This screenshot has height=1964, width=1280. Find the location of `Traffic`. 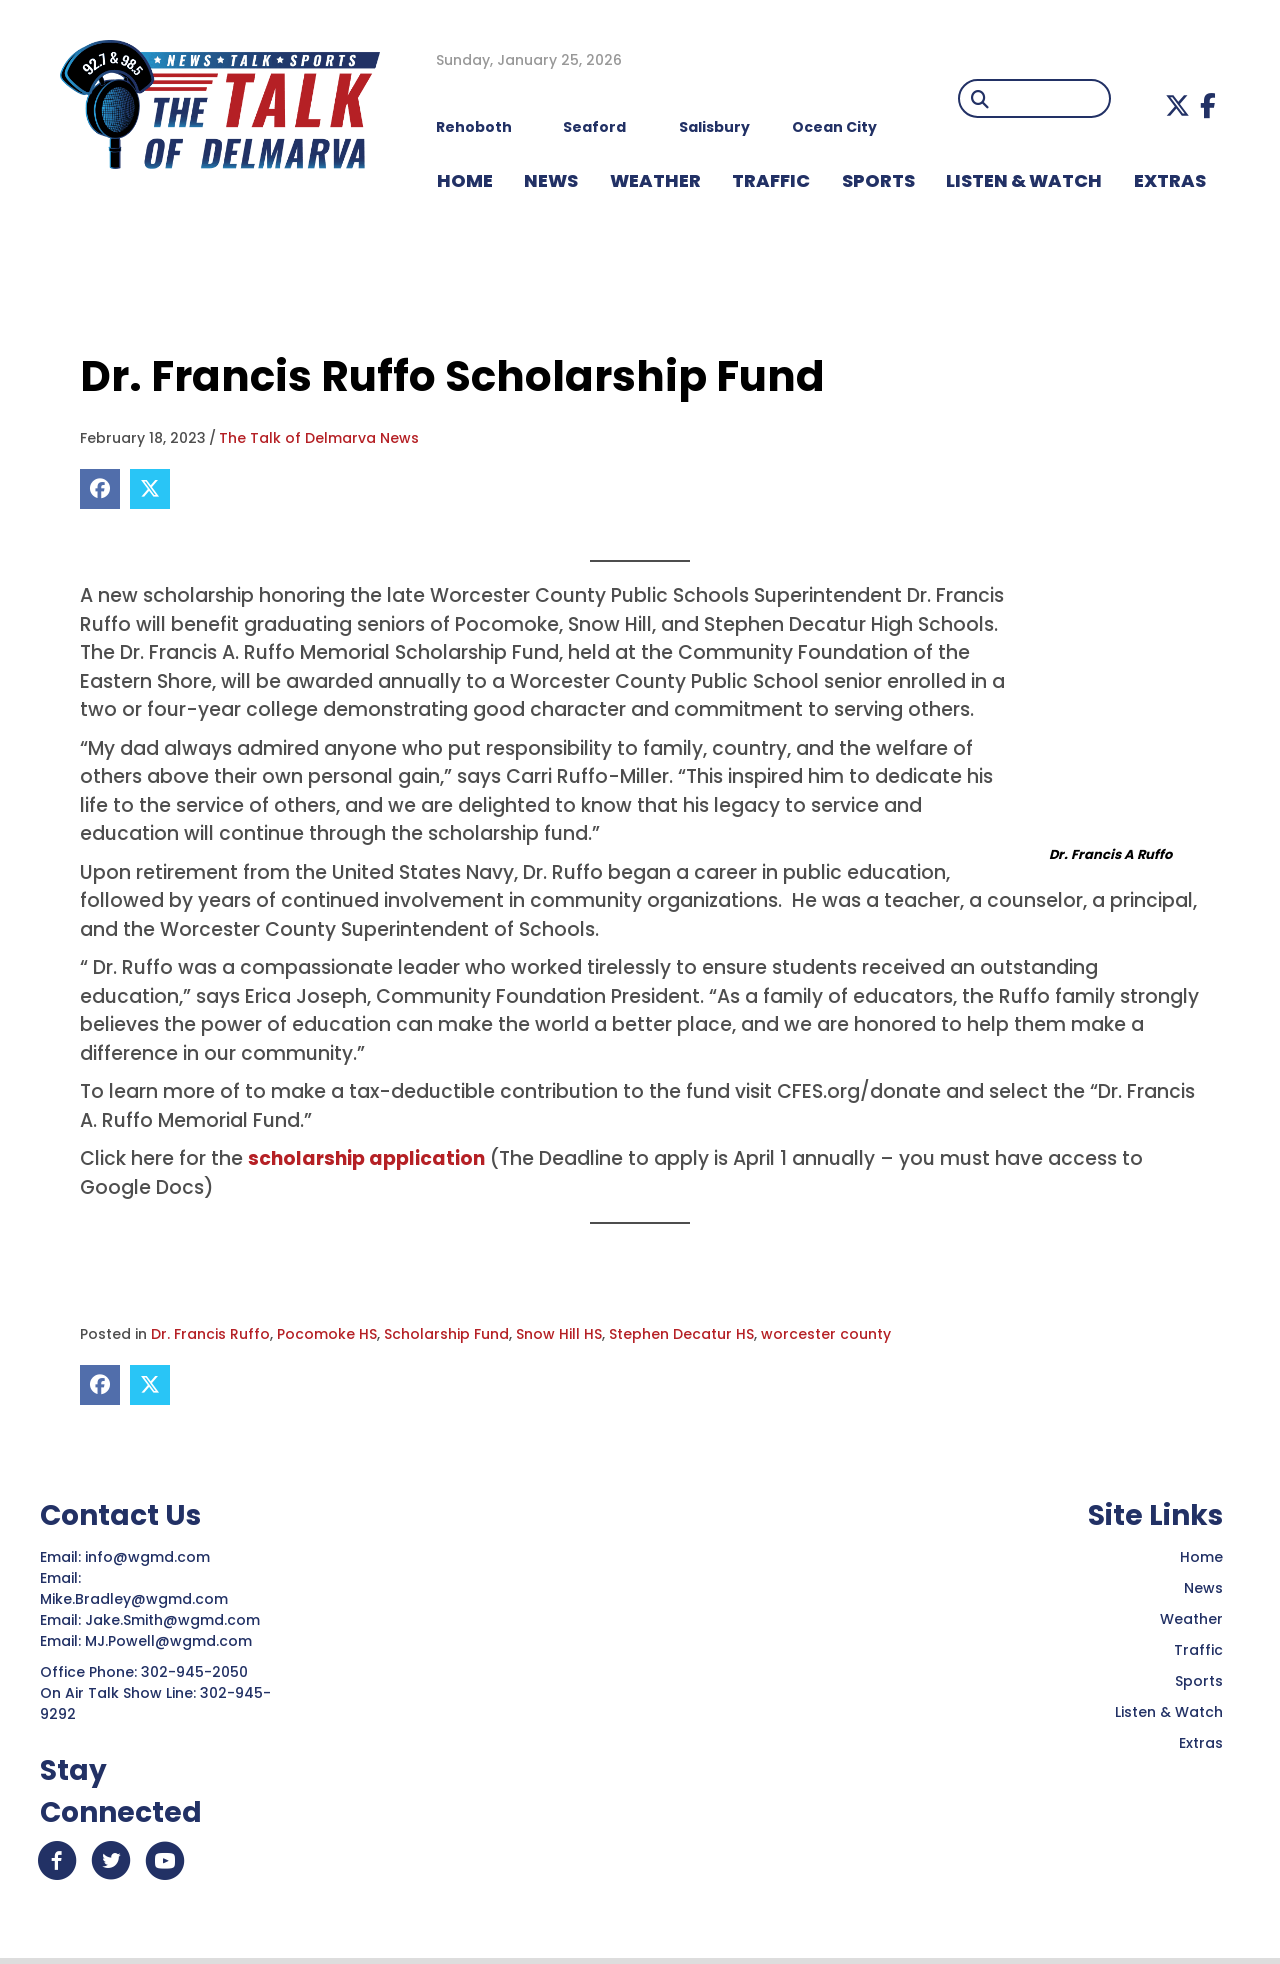

Traffic is located at coordinates (1198, 1650).